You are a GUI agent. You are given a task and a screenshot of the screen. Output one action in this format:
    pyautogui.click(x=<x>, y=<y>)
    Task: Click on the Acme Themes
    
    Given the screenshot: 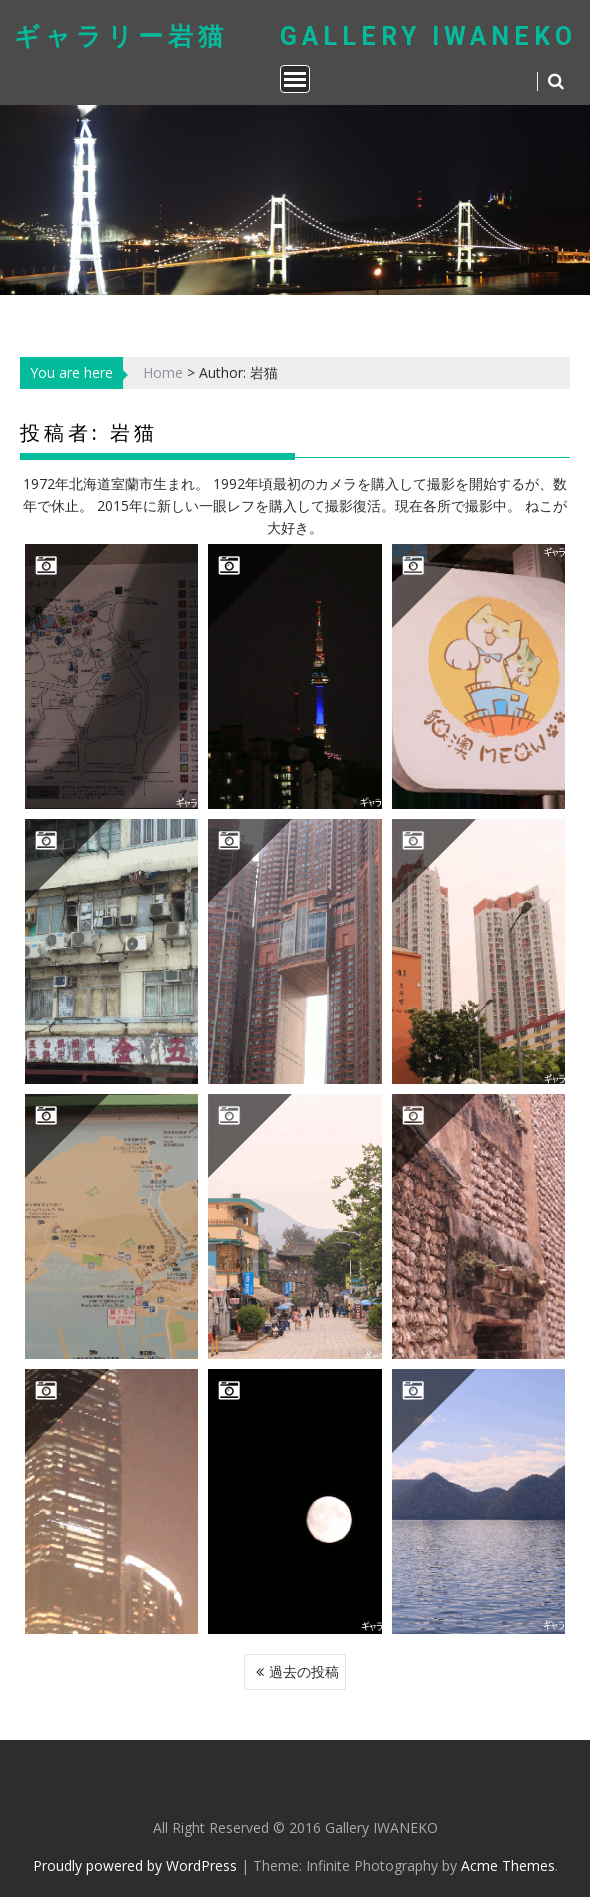 What is the action you would take?
    pyautogui.click(x=508, y=1865)
    